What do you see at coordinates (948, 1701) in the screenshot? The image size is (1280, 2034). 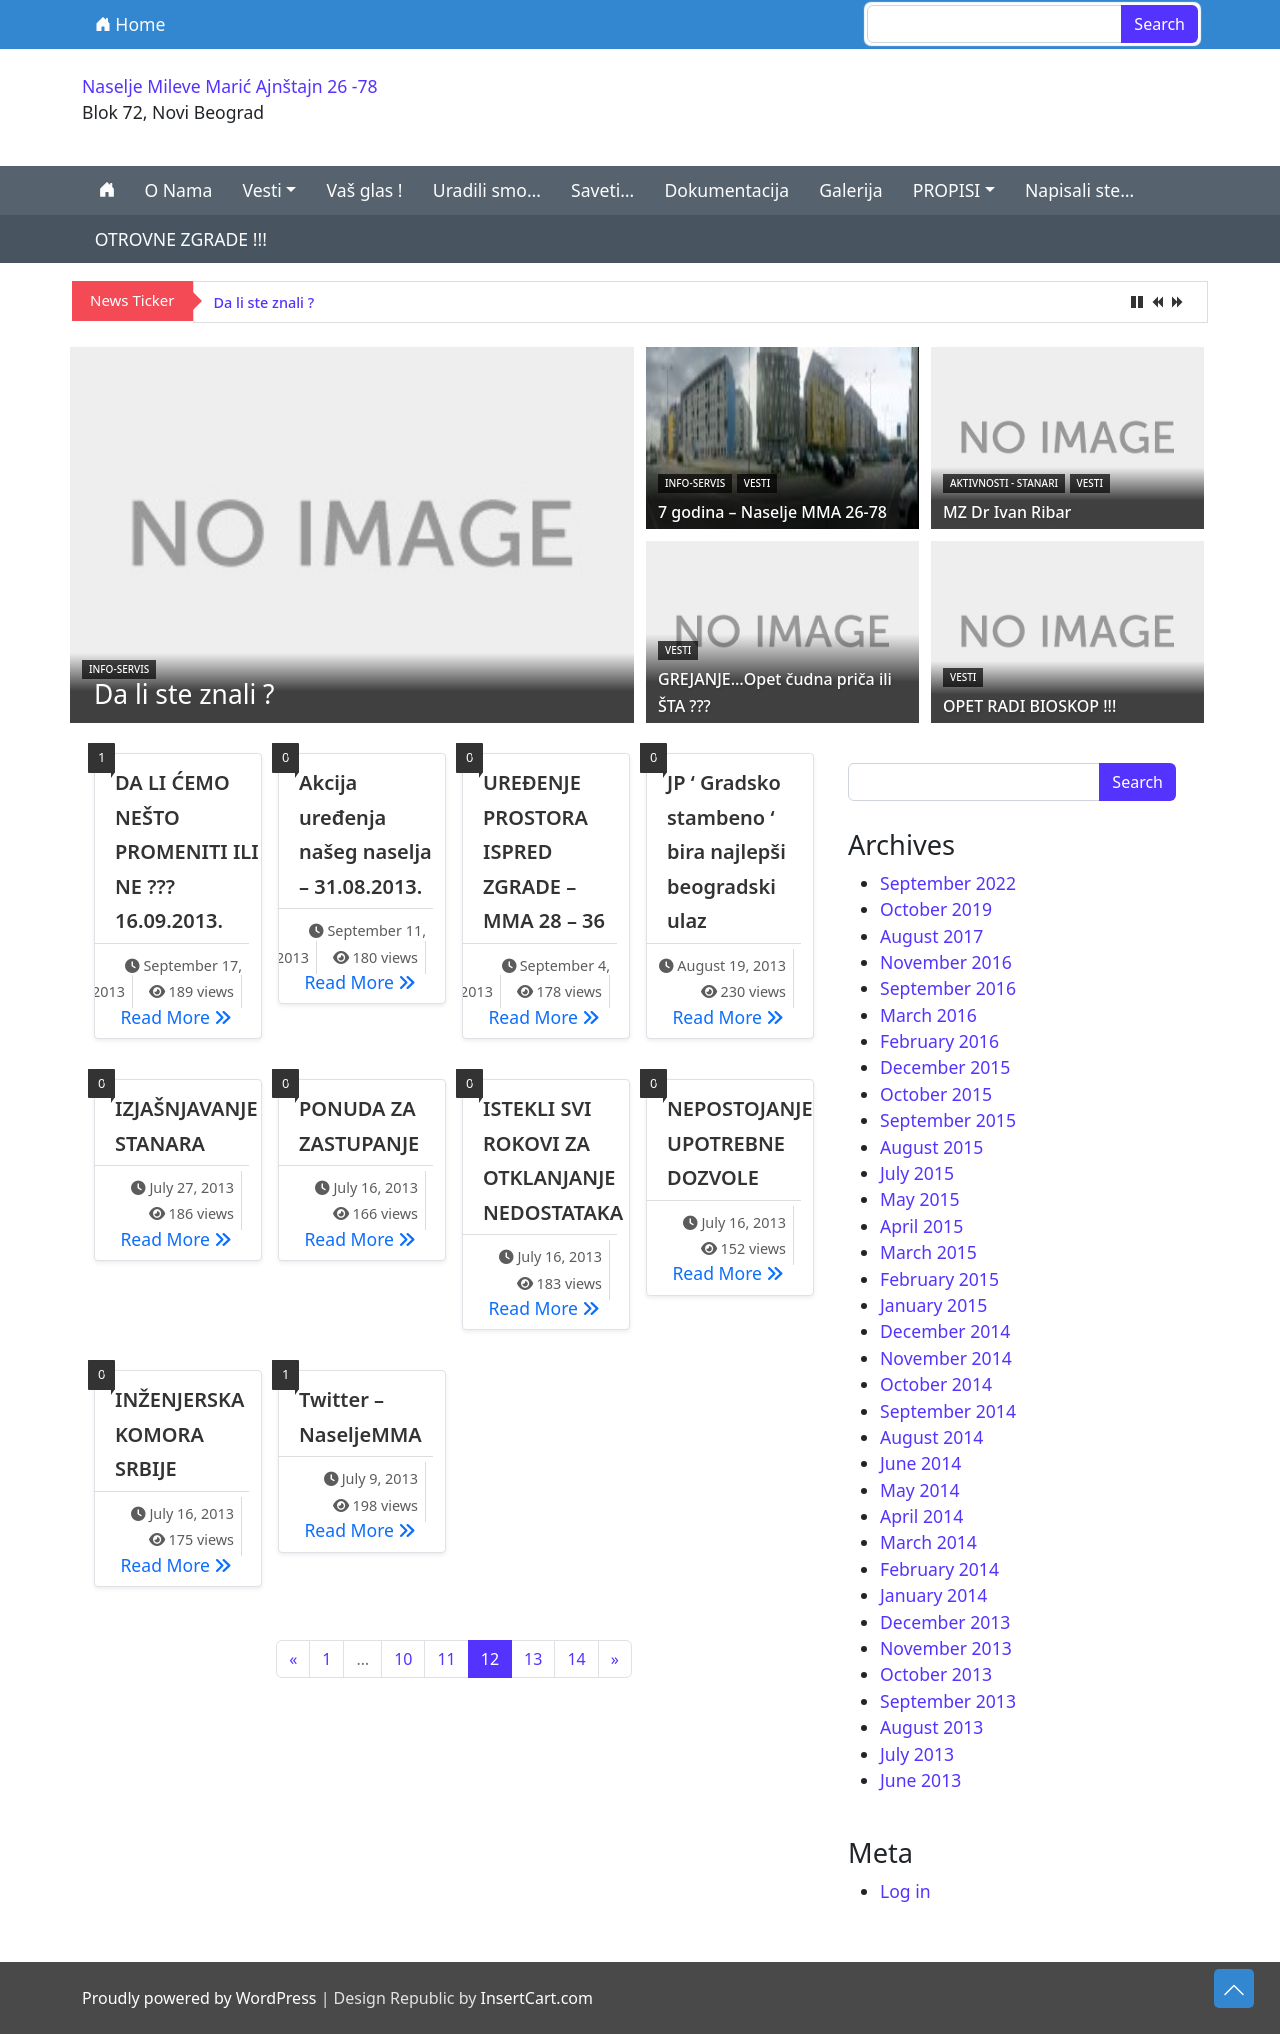 I see `September 2013` at bounding box center [948, 1701].